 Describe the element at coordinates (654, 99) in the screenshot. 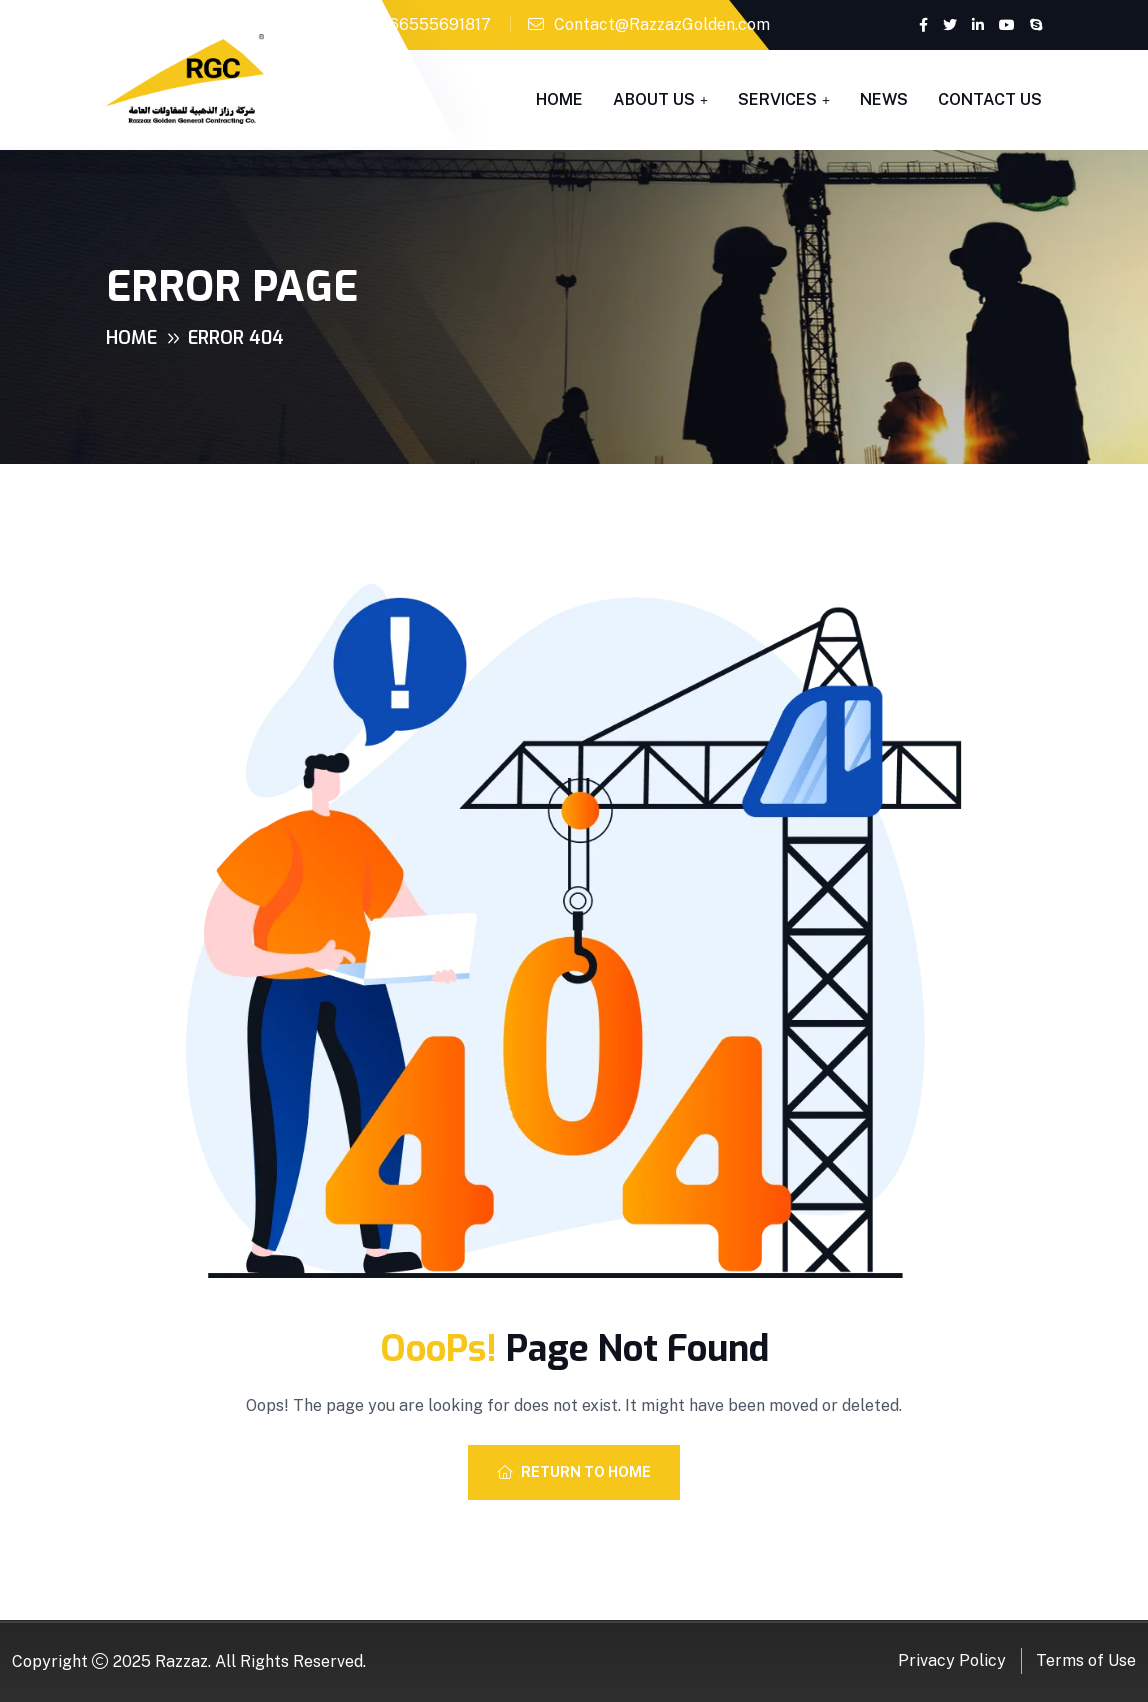

I see `About Us` at that location.